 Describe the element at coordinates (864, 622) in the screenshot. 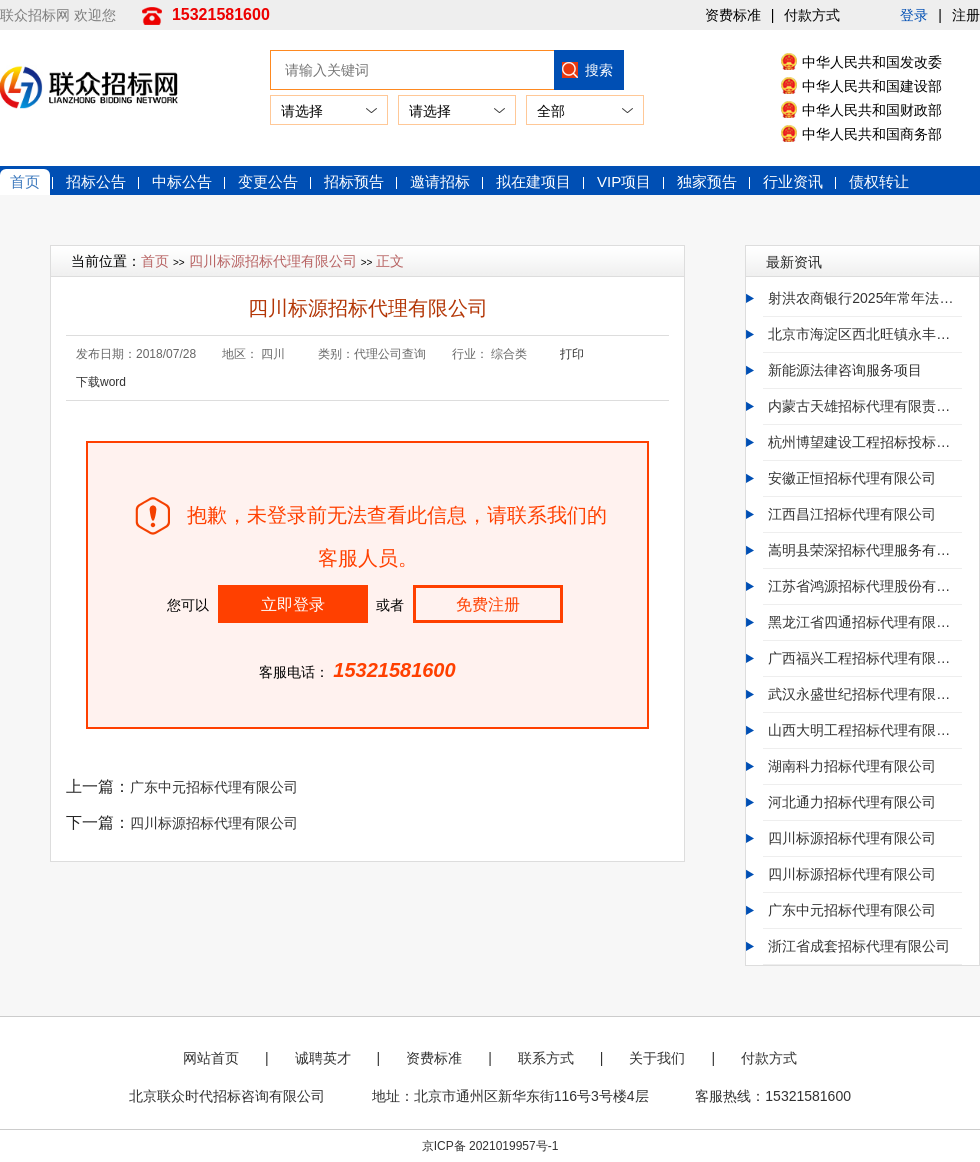

I see `黑龙江省四通招标代理有限公司` at that location.